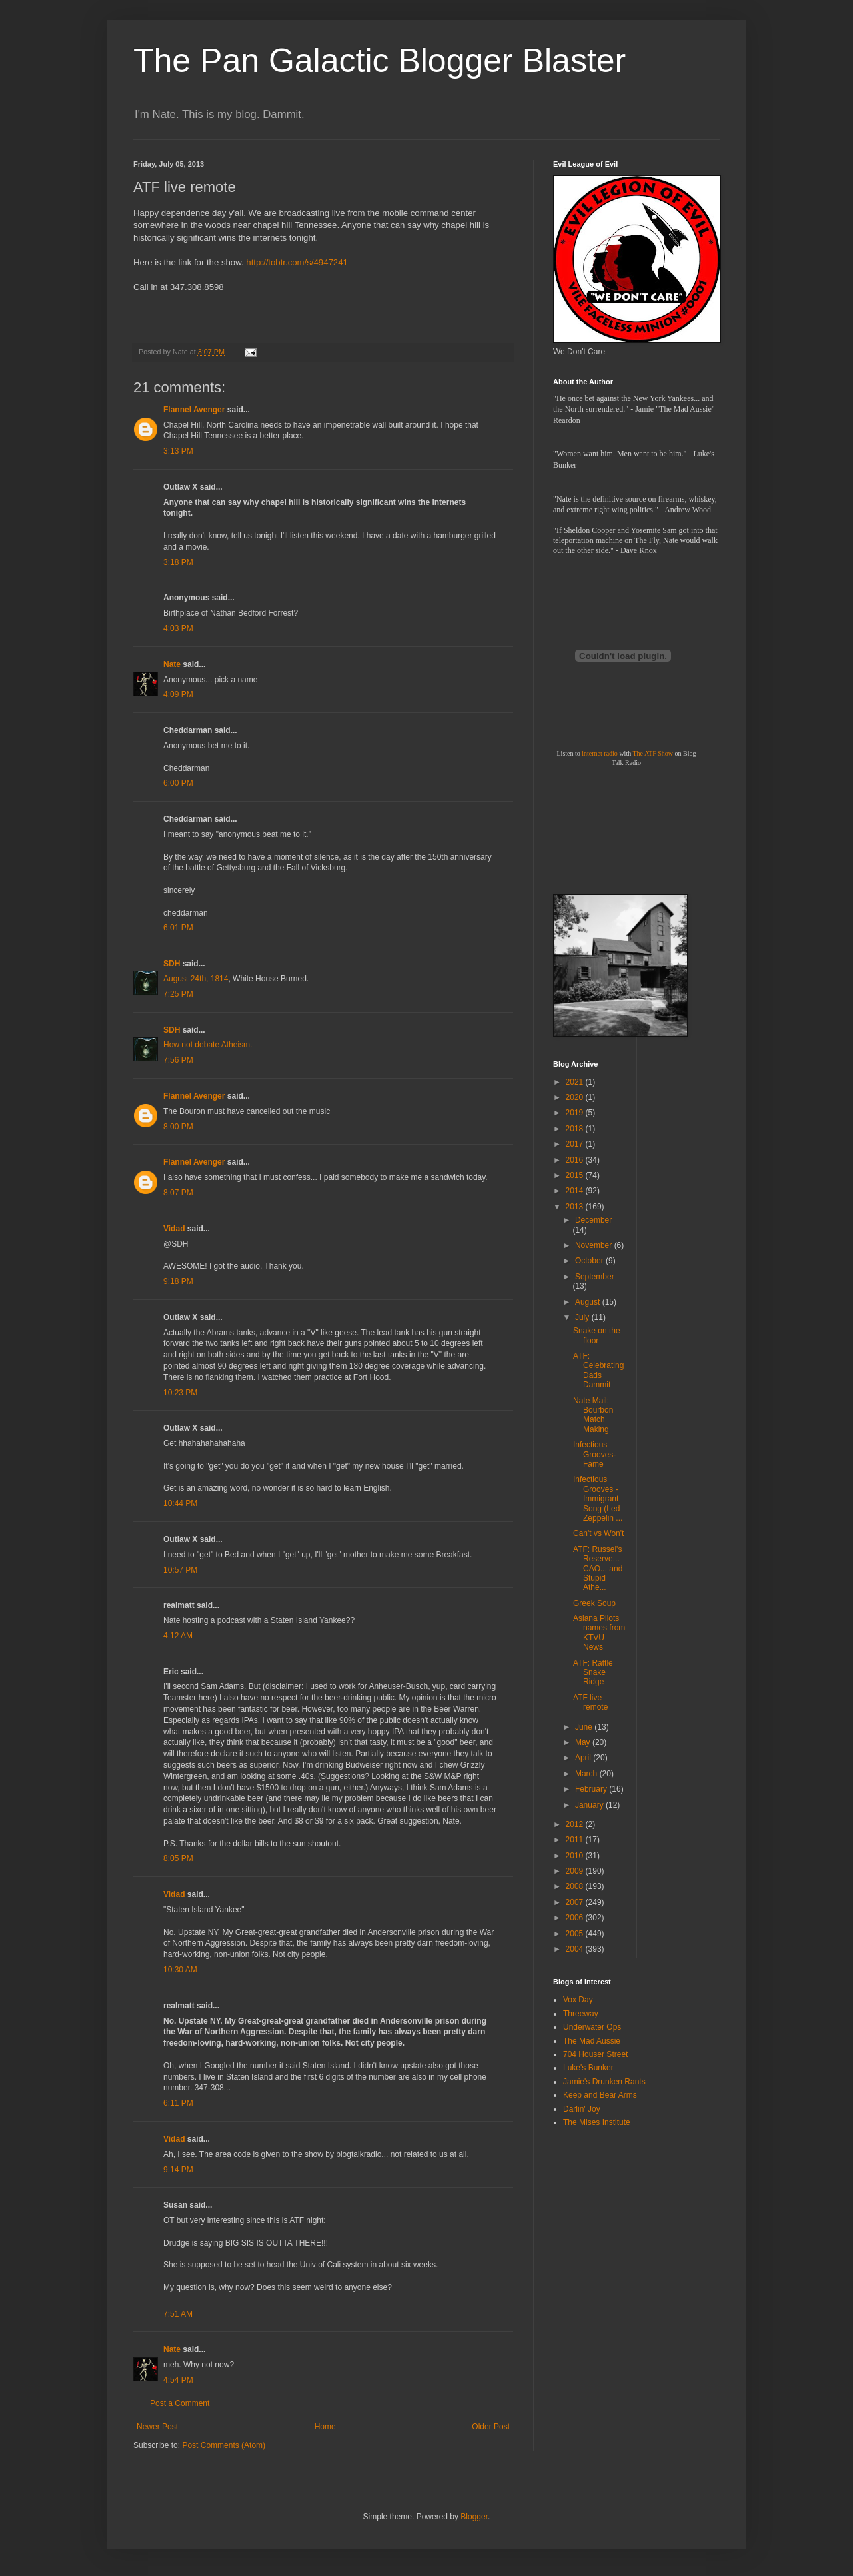 Image resolution: width=853 pixels, height=2576 pixels. I want to click on January, so click(590, 1805).